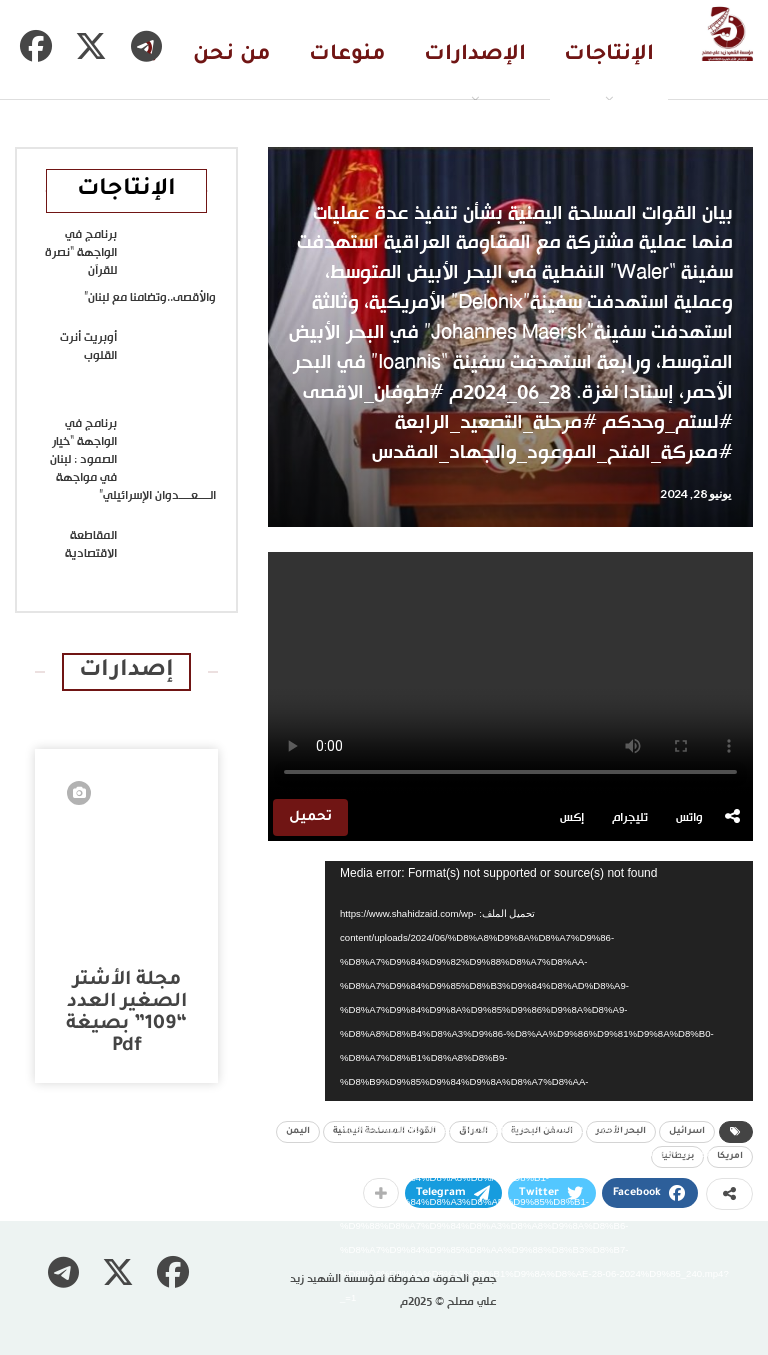 This screenshot has height=1355, width=768. What do you see at coordinates (88, 347) in the screenshot?
I see `أوبريت أنرت القلوب` at bounding box center [88, 347].